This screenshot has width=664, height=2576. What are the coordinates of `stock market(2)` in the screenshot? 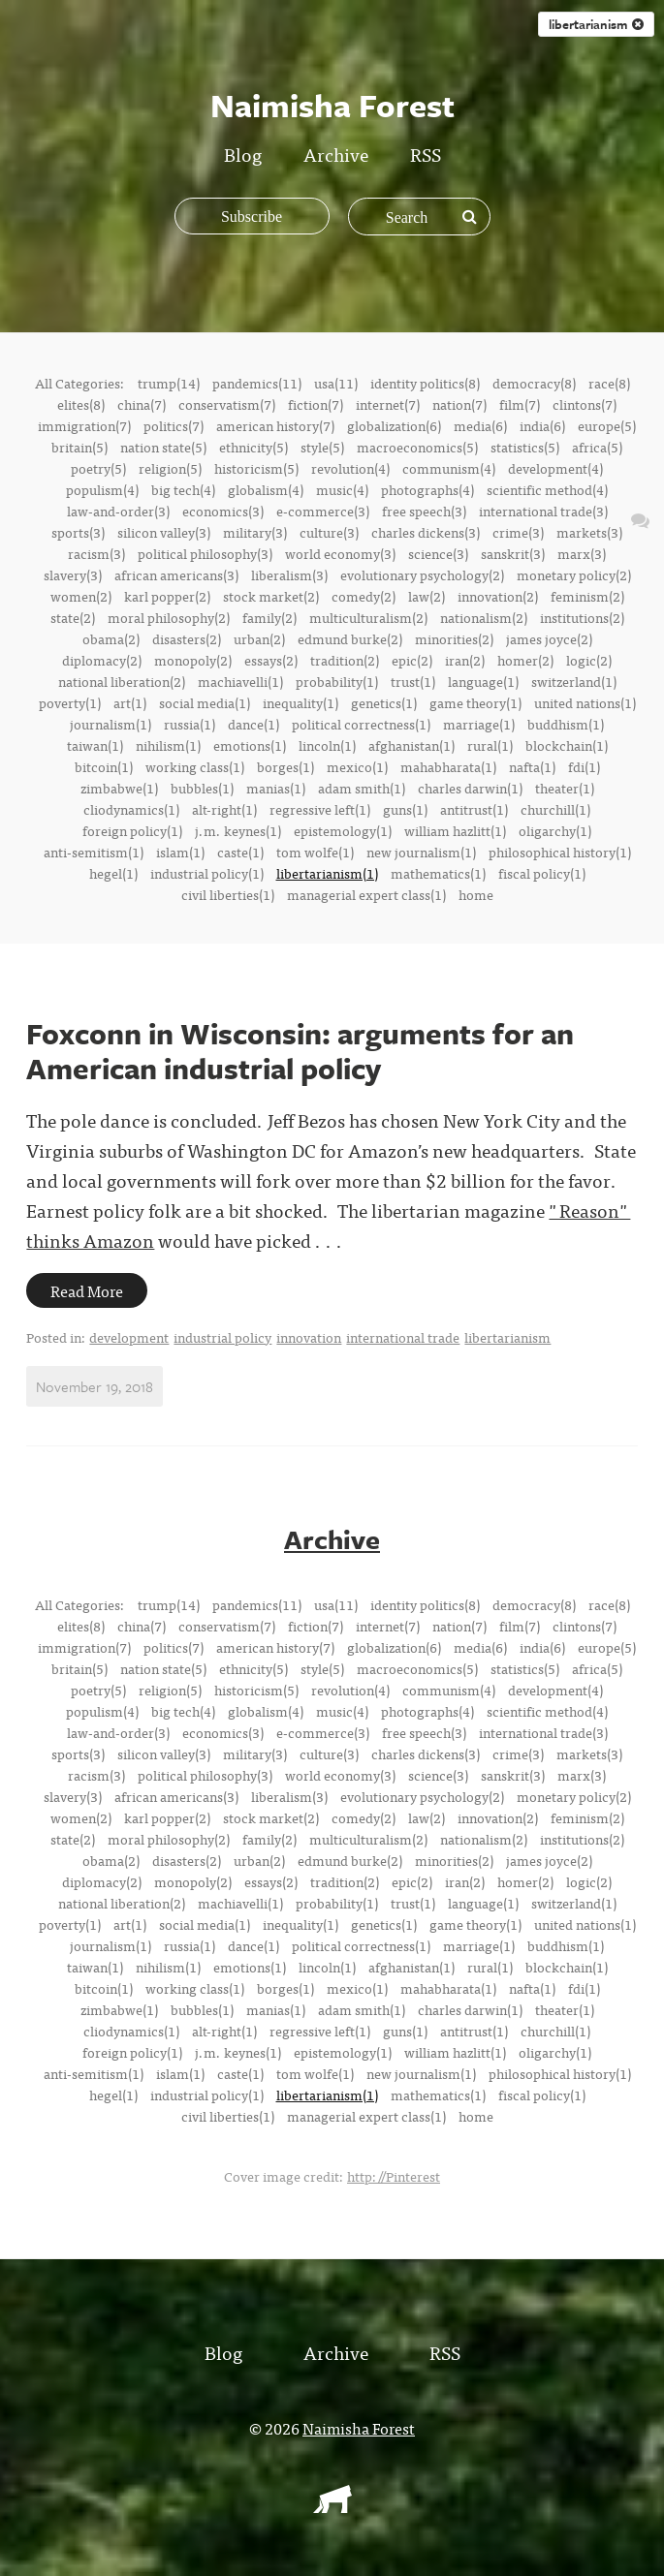 It's located at (271, 595).